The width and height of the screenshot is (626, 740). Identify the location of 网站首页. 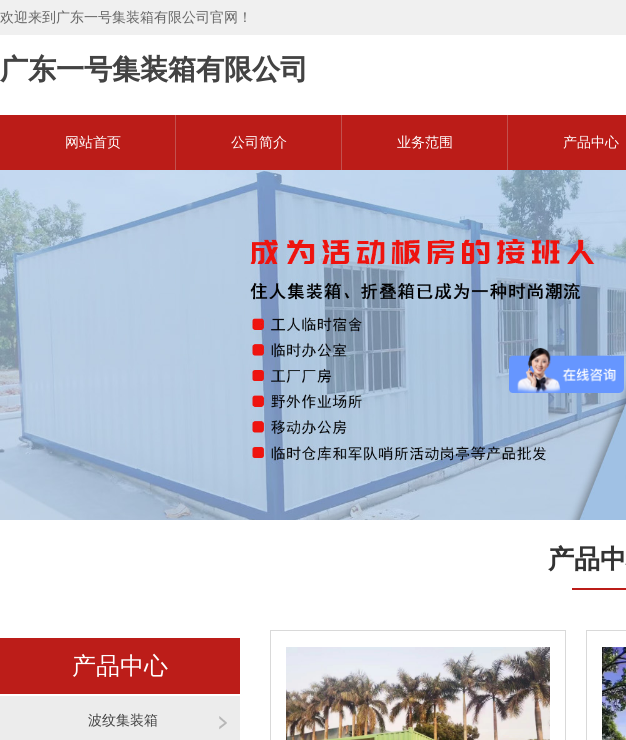
(93, 142).